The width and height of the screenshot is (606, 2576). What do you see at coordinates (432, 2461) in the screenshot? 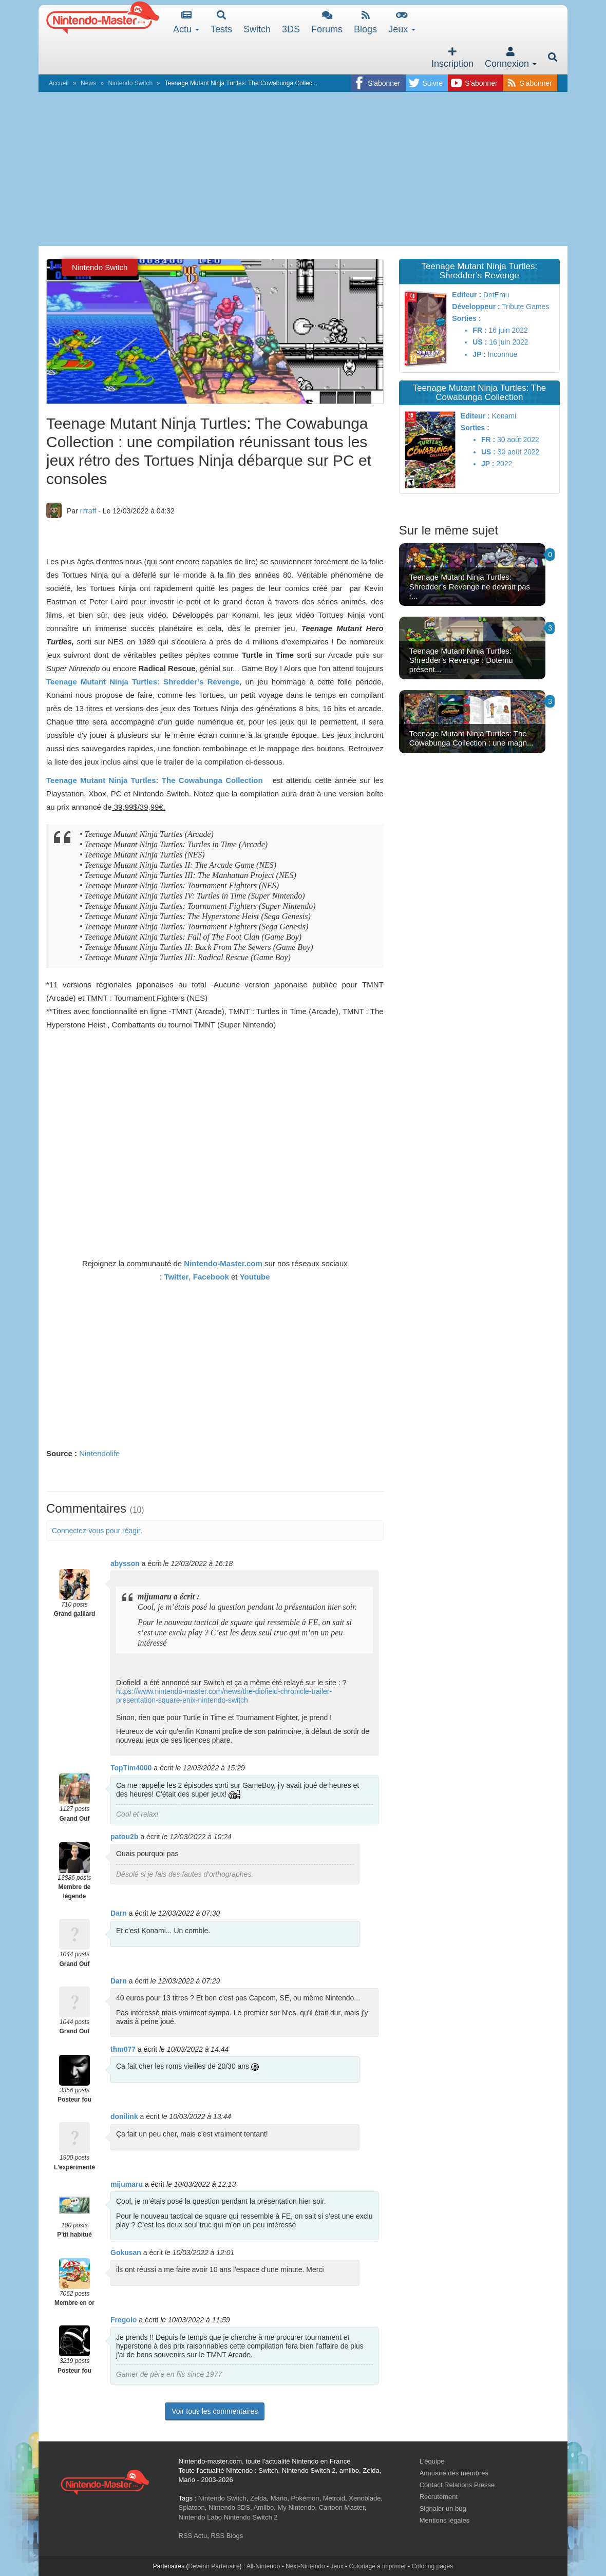
I see `L'équipe` at bounding box center [432, 2461].